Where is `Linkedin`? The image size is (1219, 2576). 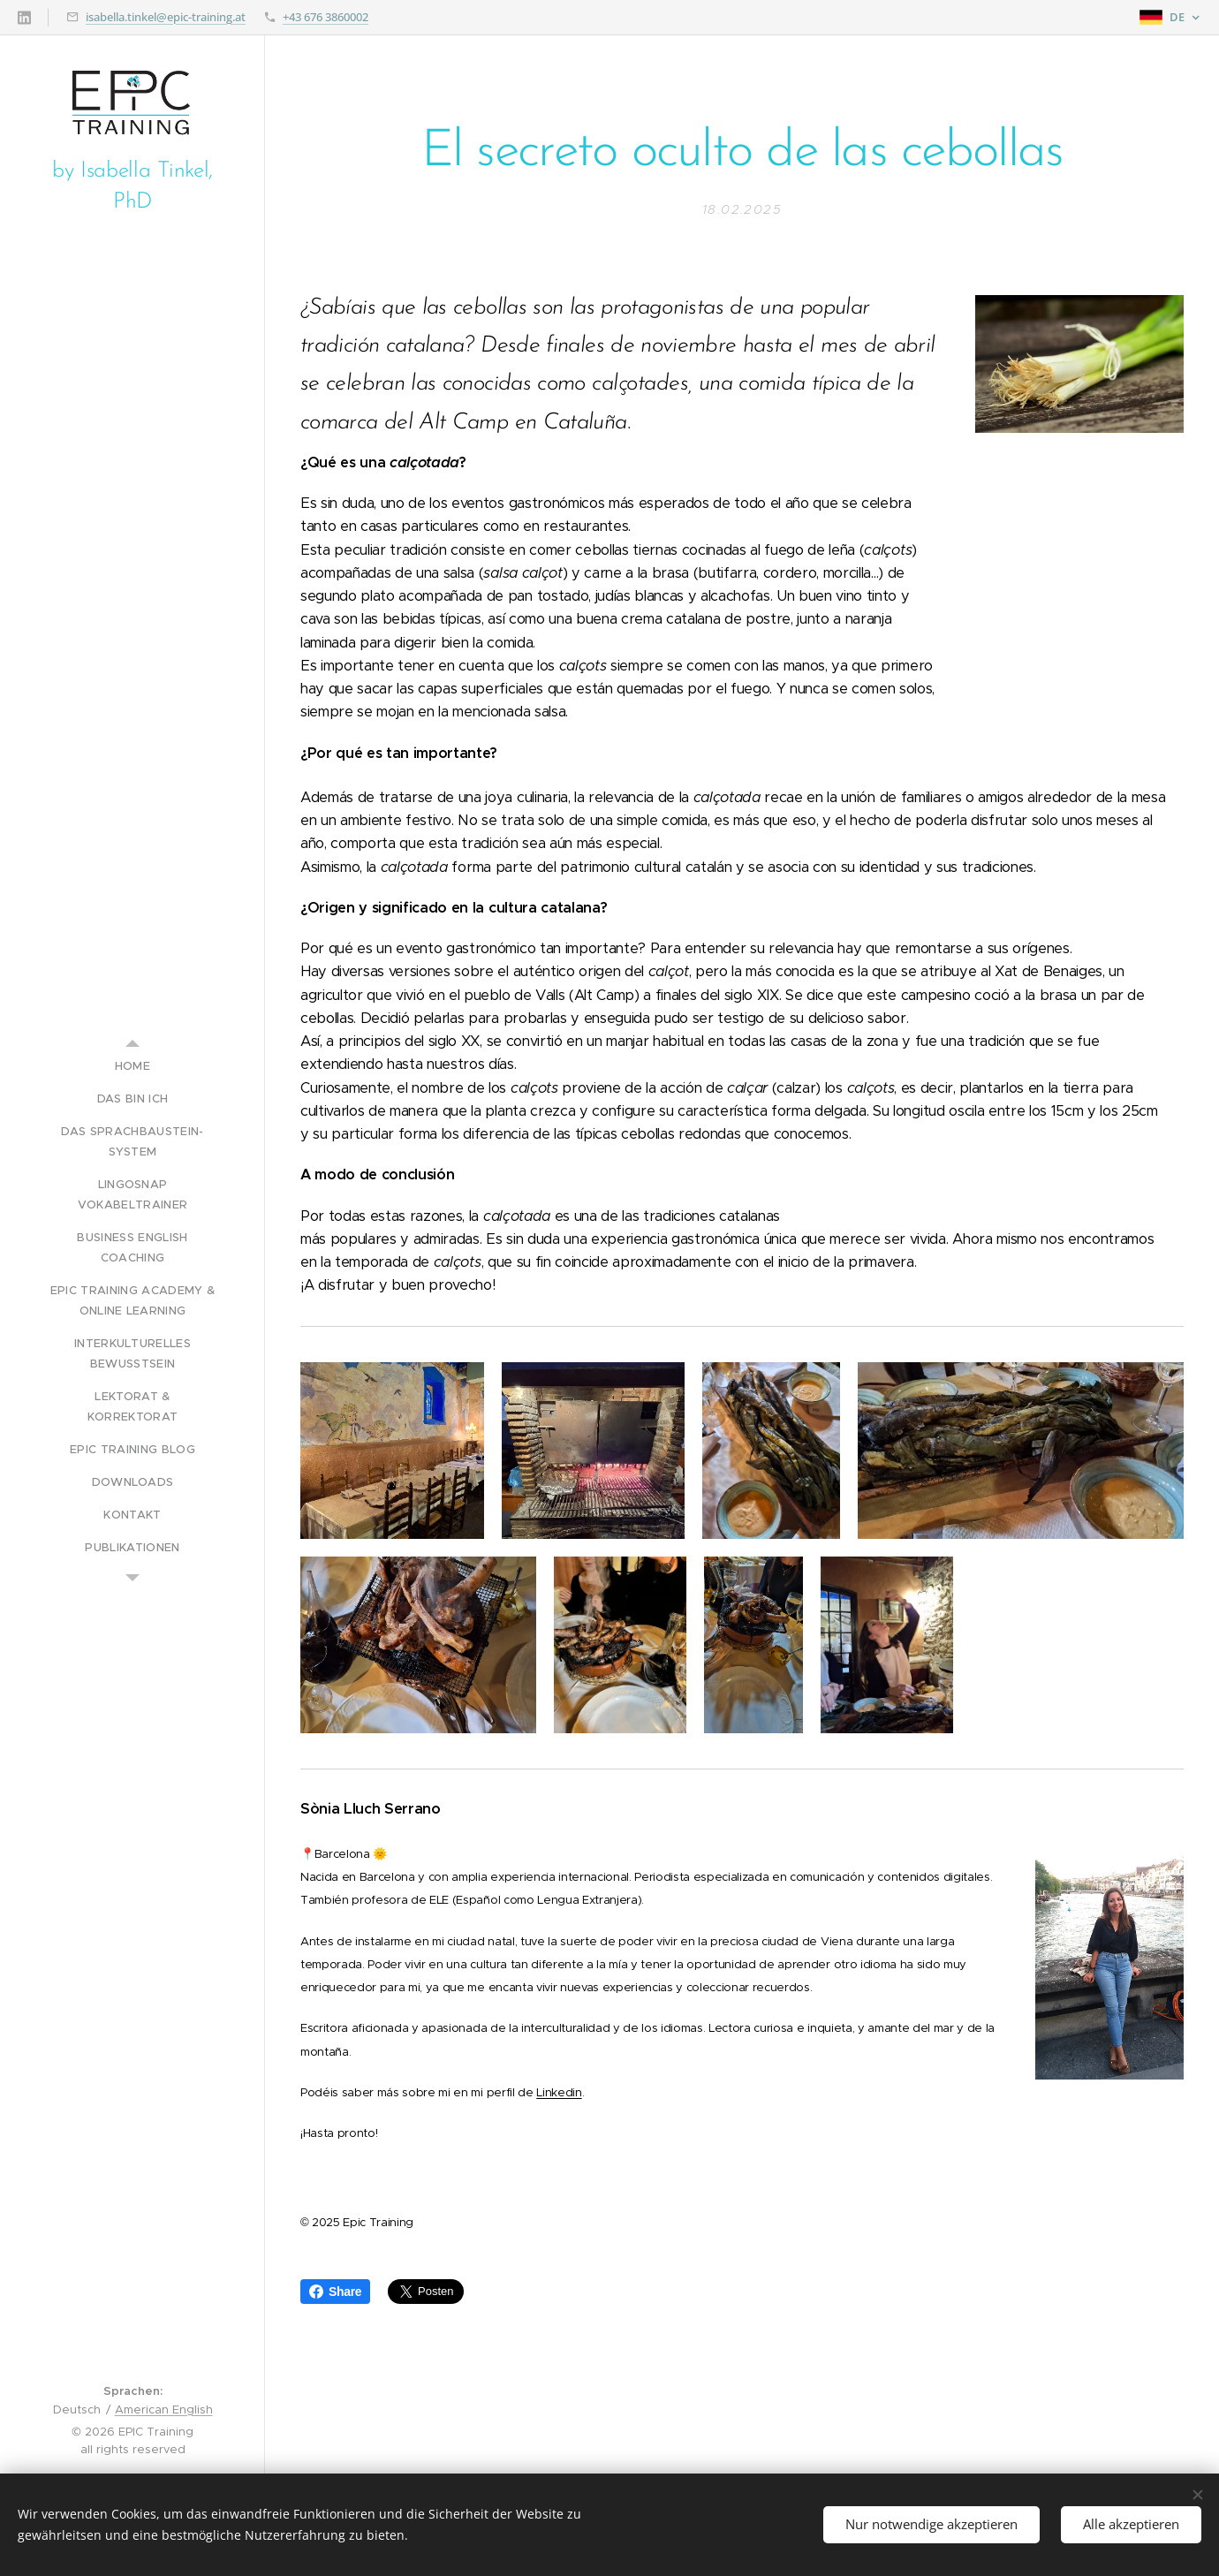 Linkedin is located at coordinates (558, 2091).